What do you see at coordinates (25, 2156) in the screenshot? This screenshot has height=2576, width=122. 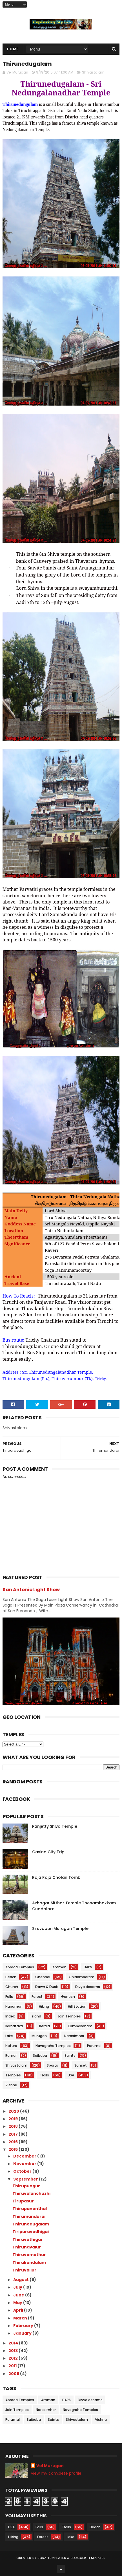 I see `December` at bounding box center [25, 2156].